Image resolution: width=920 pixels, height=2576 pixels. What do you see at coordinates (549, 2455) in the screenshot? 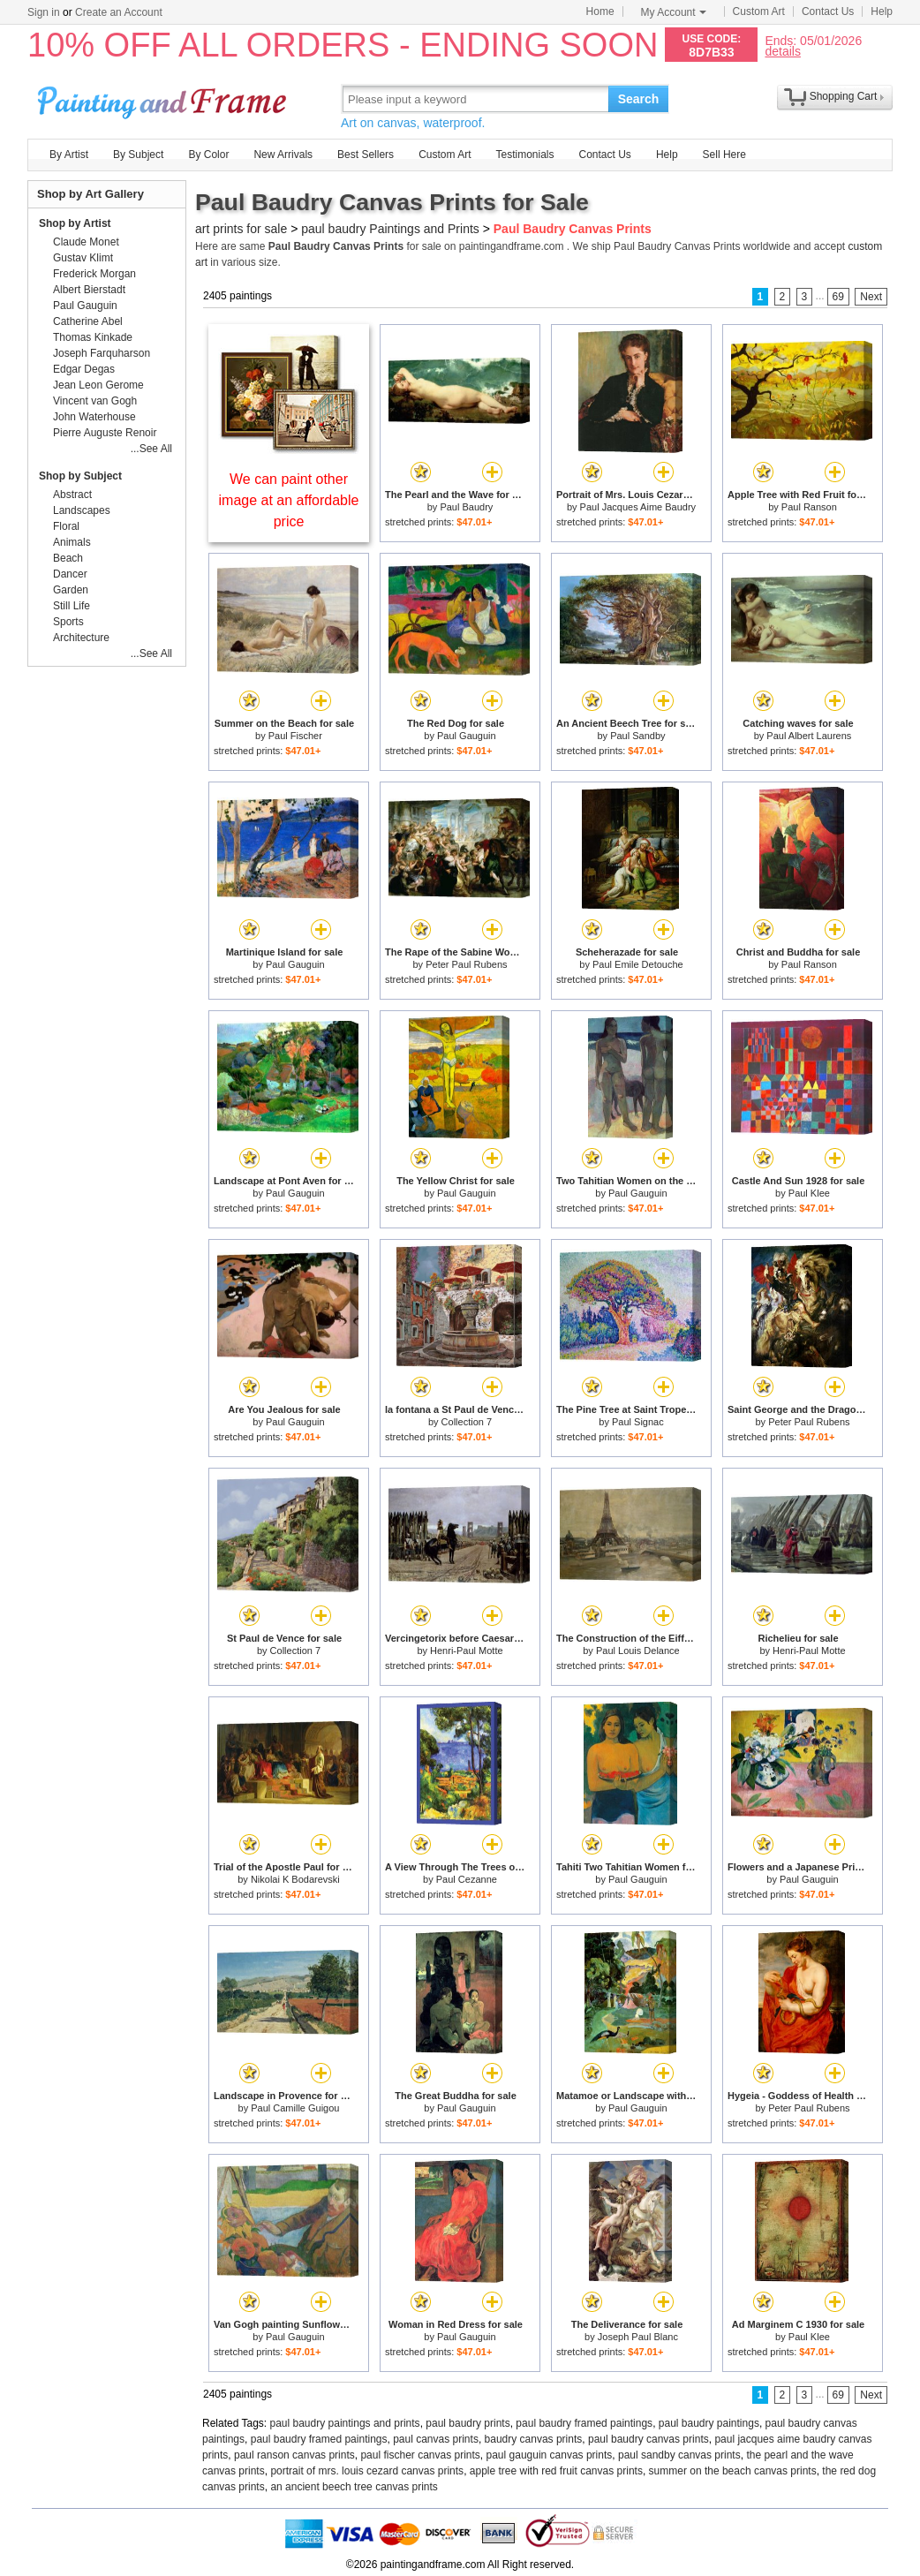
I see `paul gauguin canvas prints` at bounding box center [549, 2455].